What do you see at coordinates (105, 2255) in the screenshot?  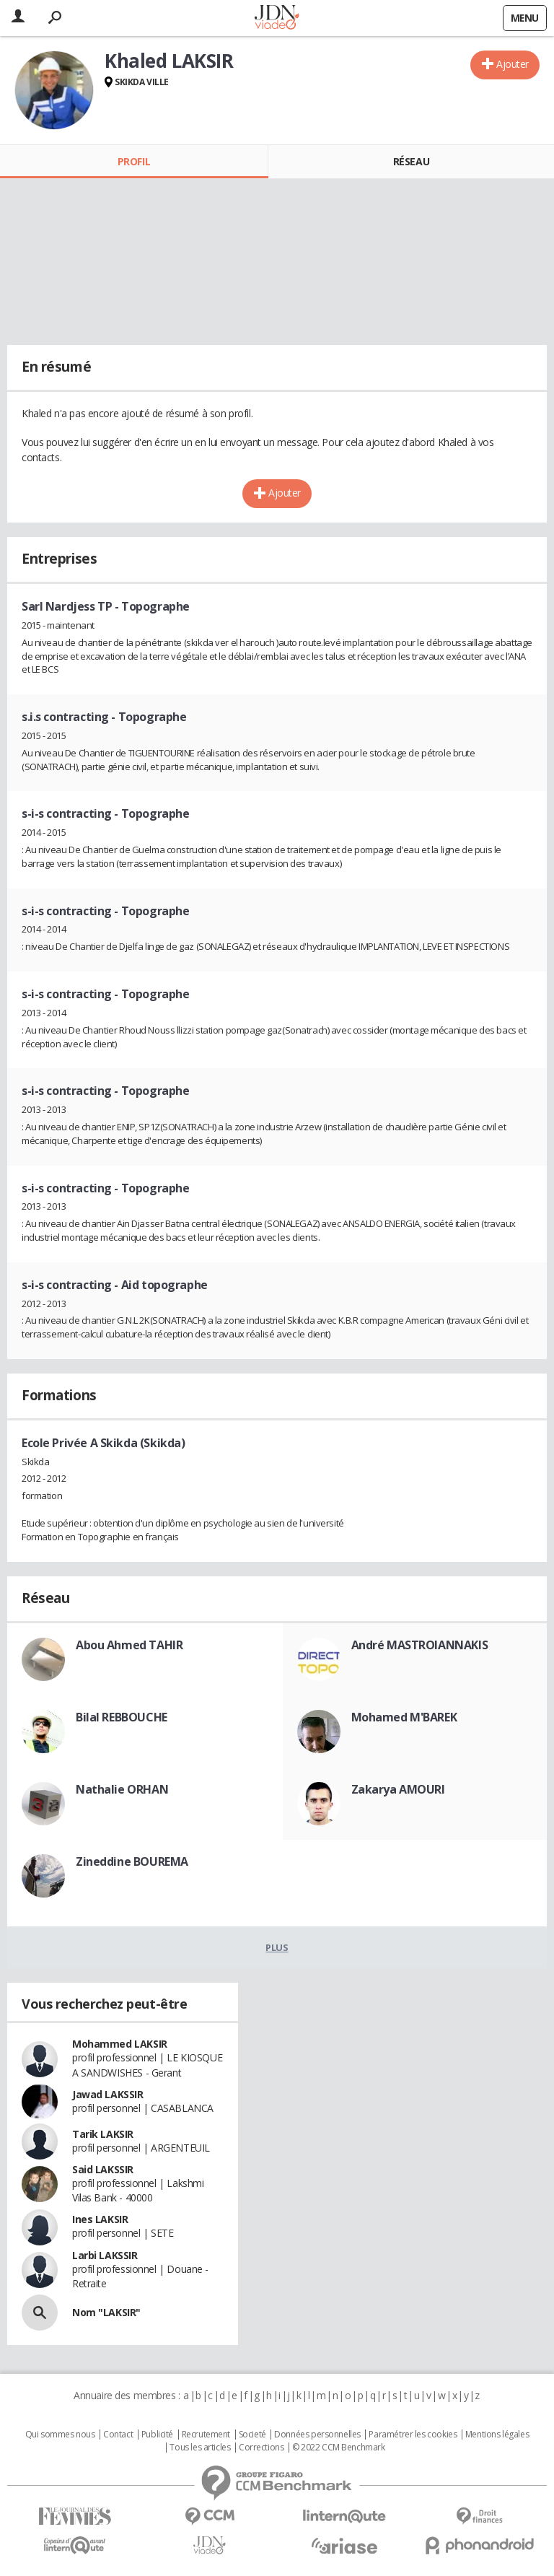 I see `Larbi LAKSSIR` at bounding box center [105, 2255].